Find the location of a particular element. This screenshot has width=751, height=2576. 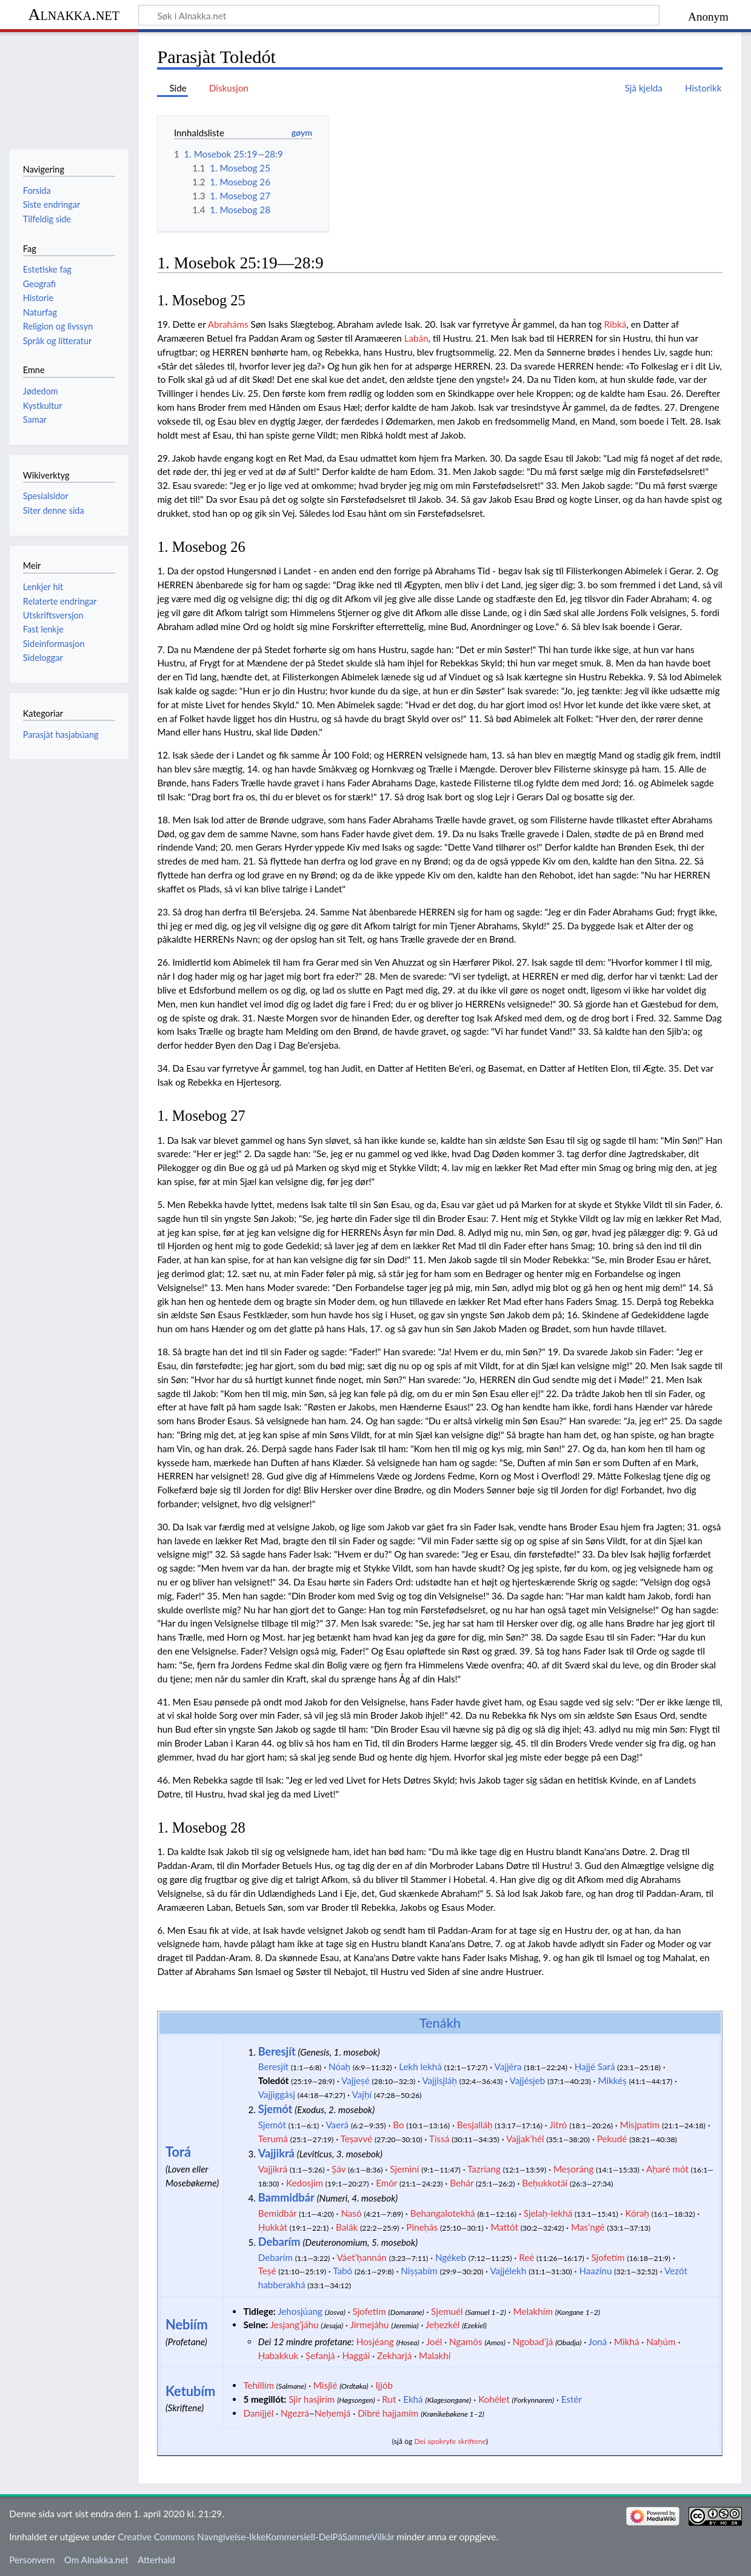

Atterhald is located at coordinates (156, 2559).